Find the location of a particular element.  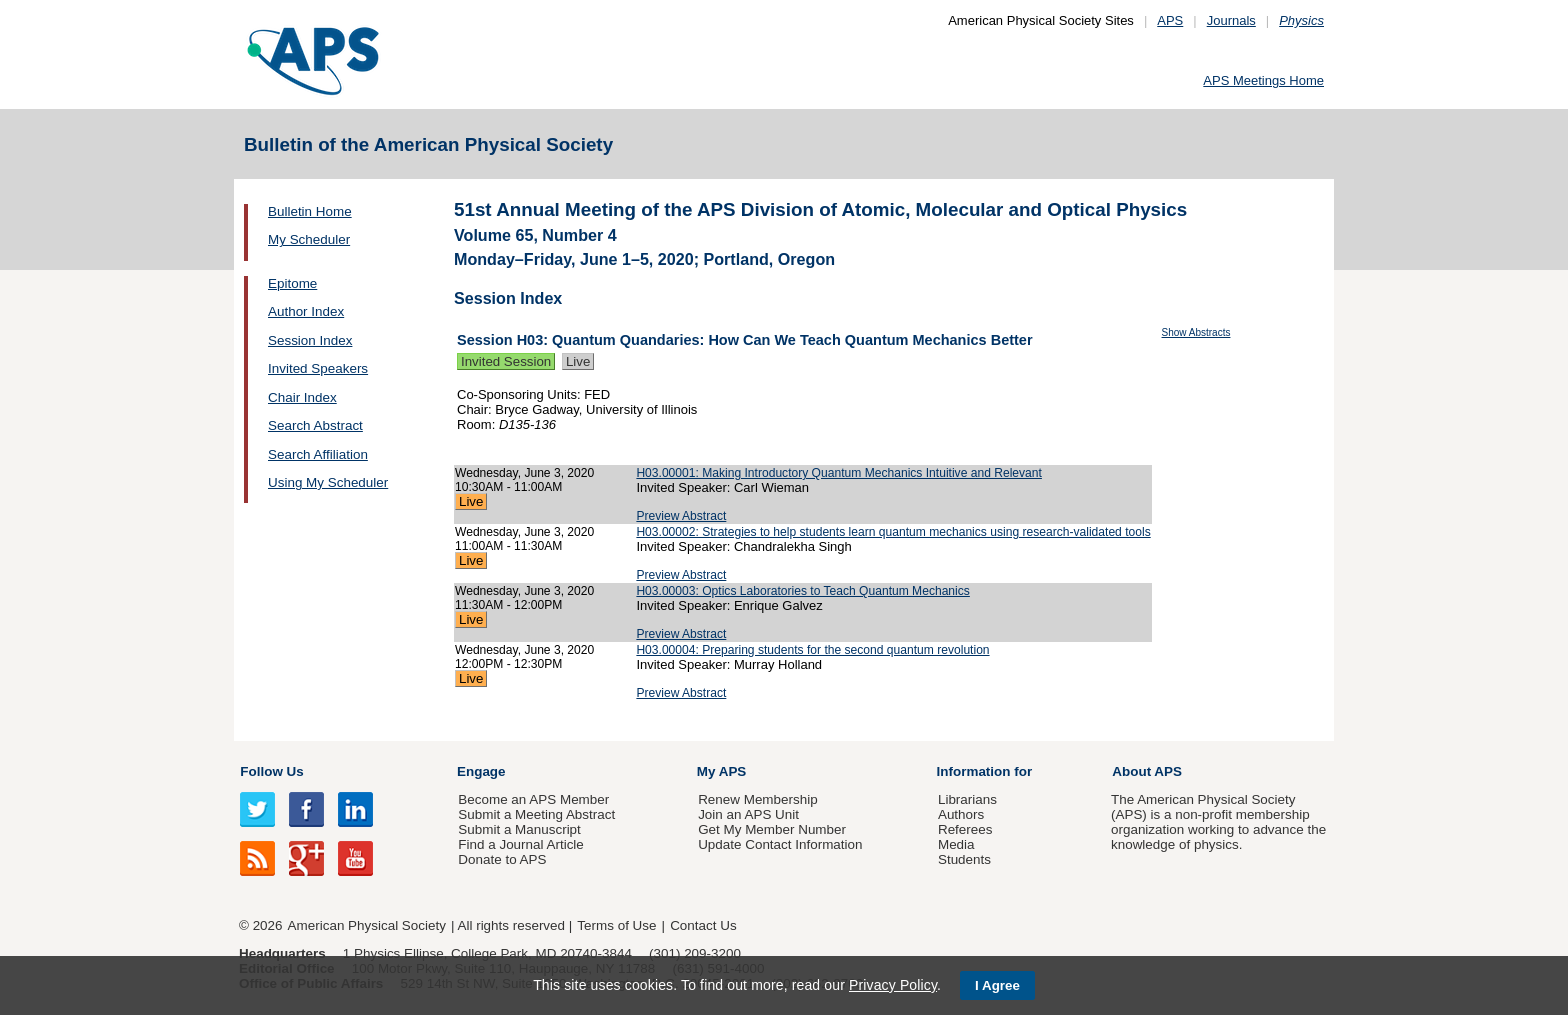

Librarians is located at coordinates (967, 799).